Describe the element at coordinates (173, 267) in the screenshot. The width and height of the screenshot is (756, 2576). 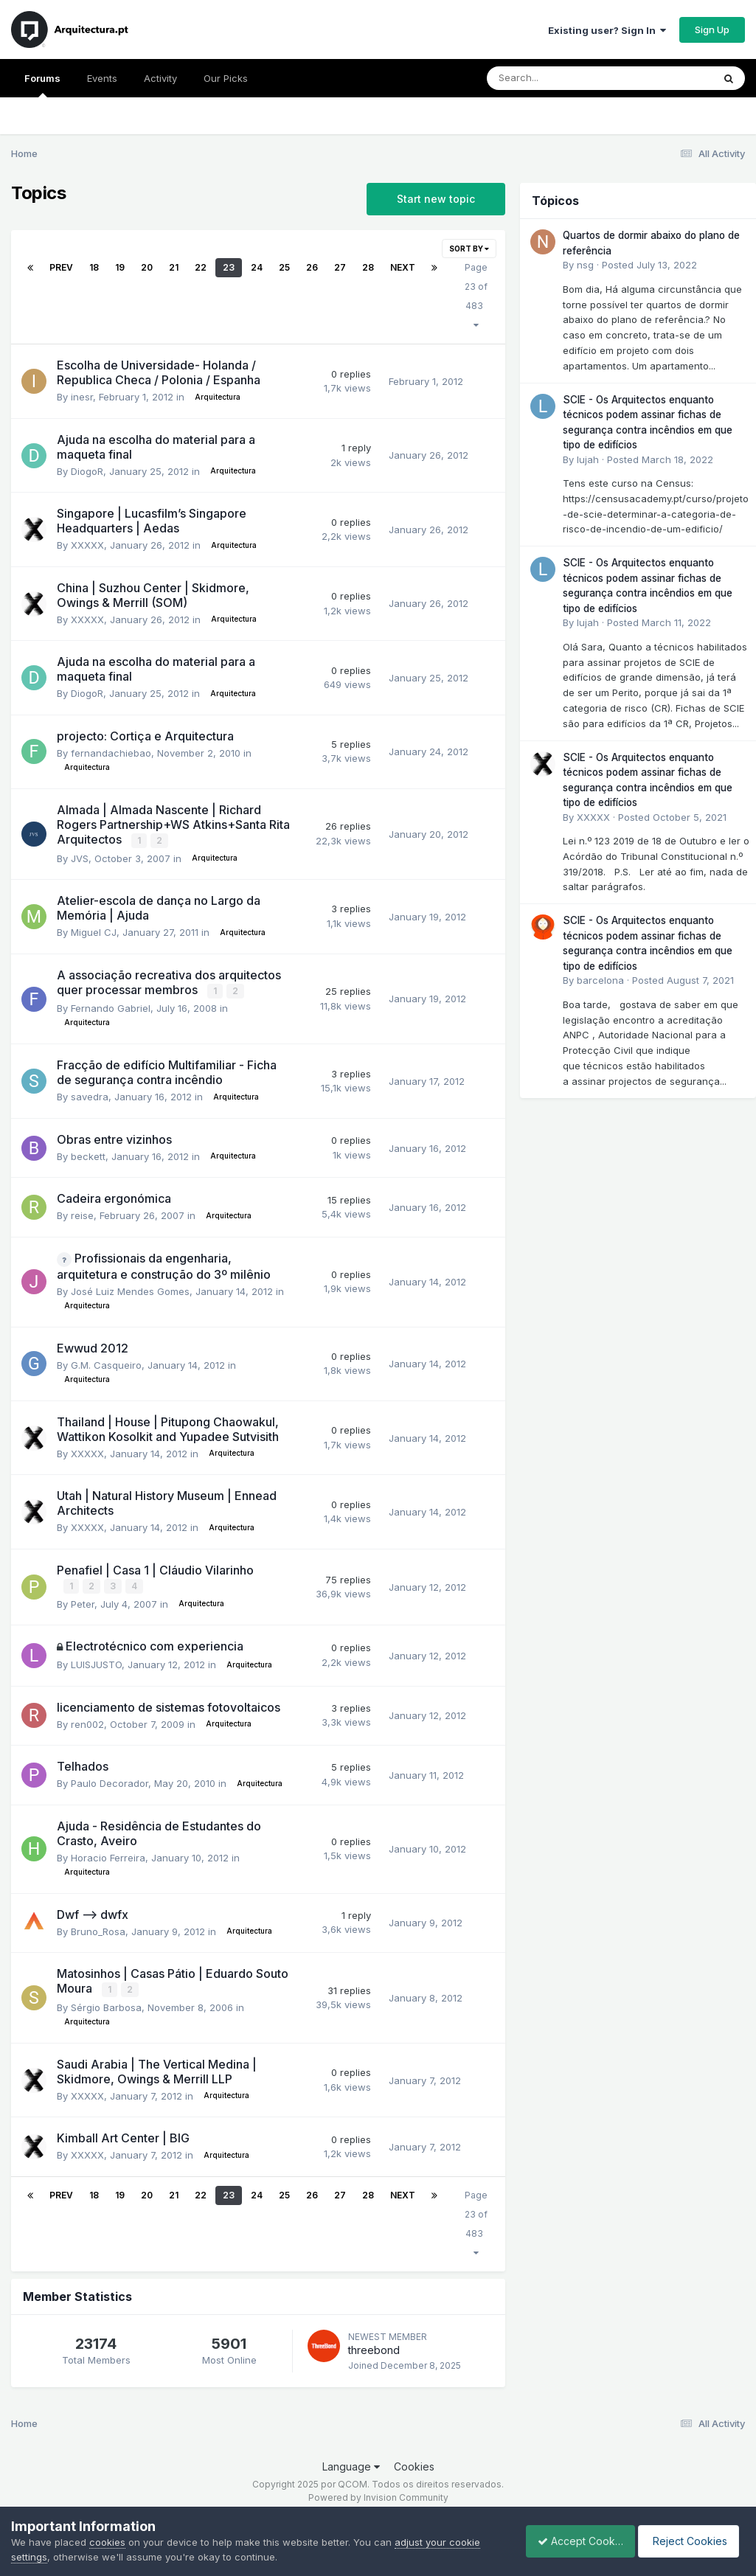
I see `21` at that location.